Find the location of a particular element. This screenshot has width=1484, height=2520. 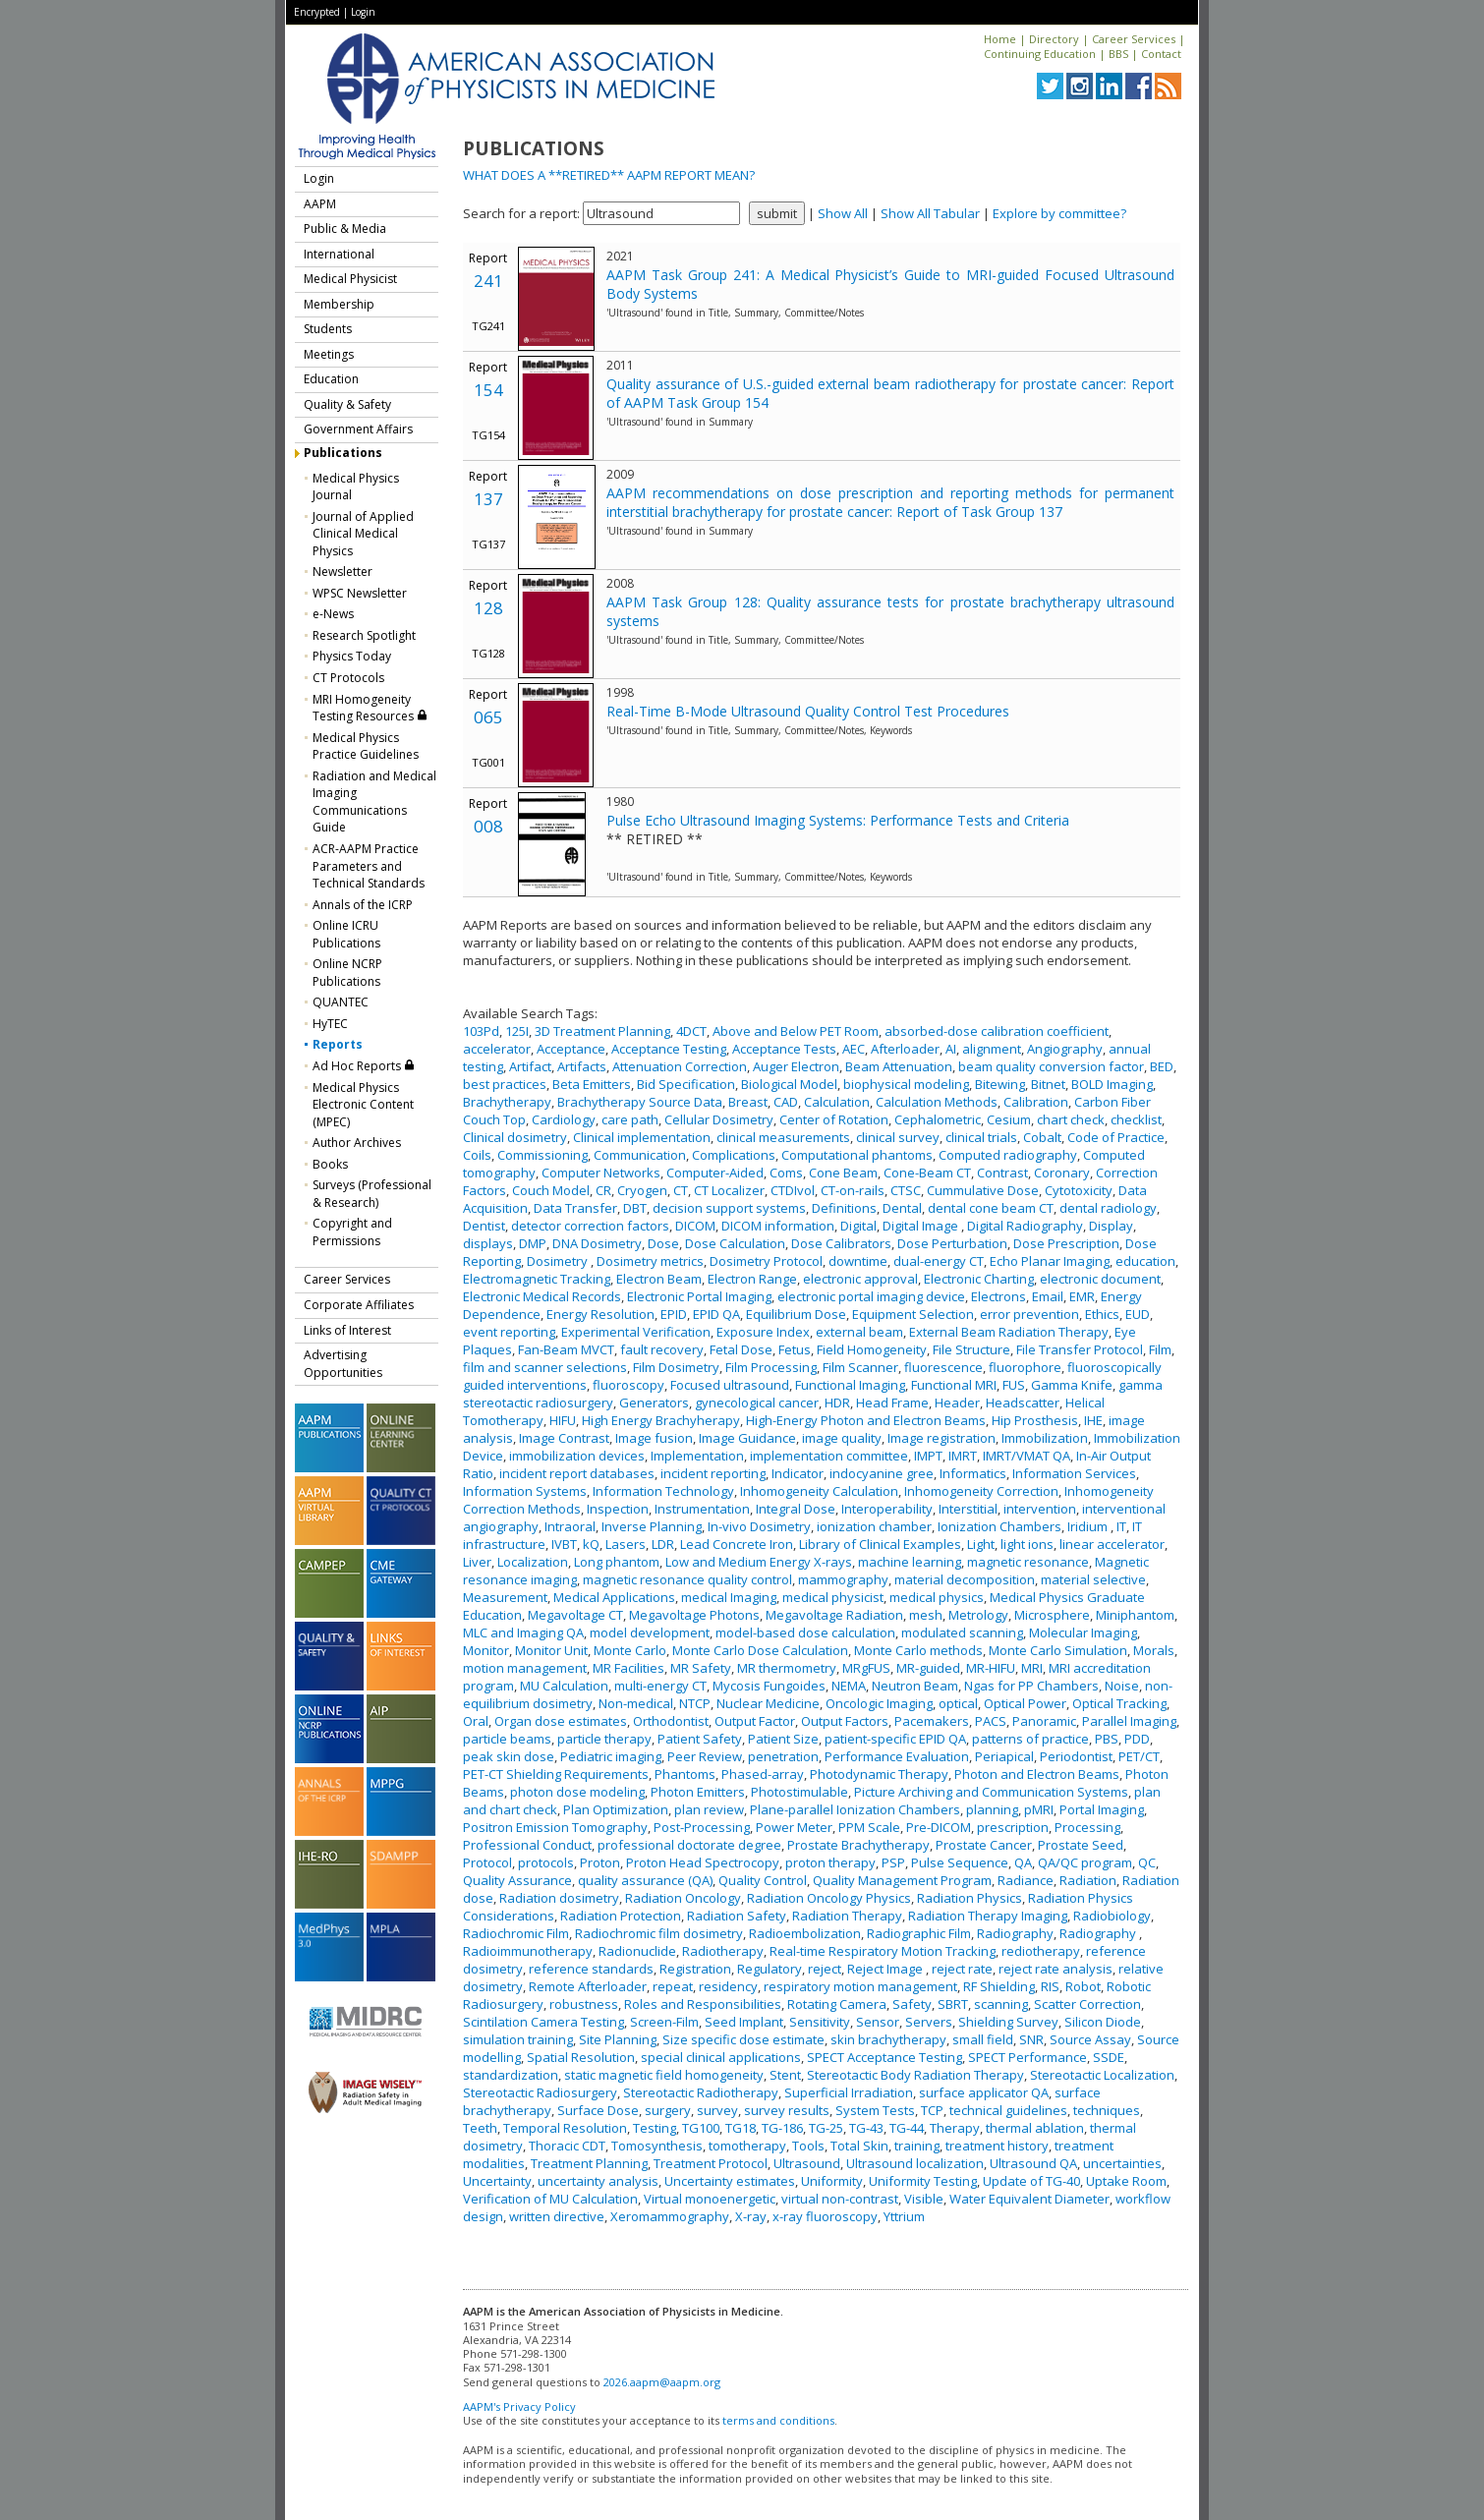

small field is located at coordinates (982, 2039).